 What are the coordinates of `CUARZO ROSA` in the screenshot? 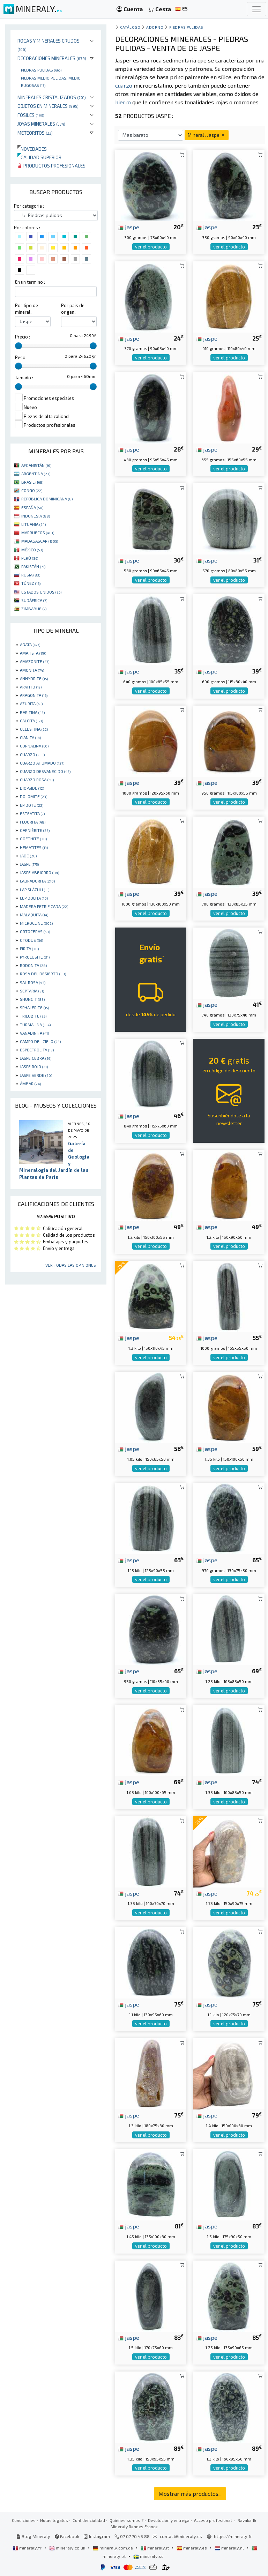 It's located at (37, 779).